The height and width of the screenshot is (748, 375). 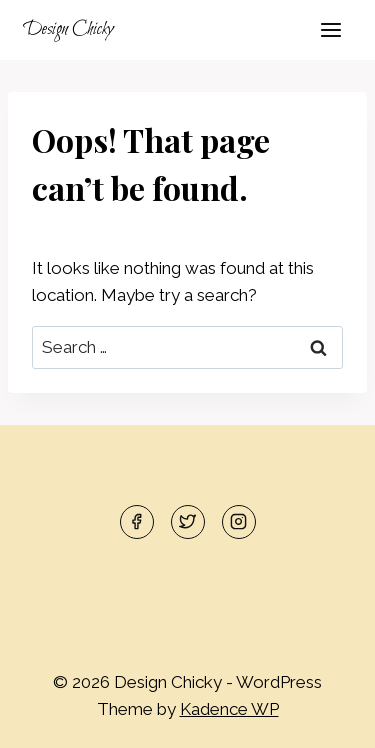 What do you see at coordinates (330, 29) in the screenshot?
I see `[Open menu]` at bounding box center [330, 29].